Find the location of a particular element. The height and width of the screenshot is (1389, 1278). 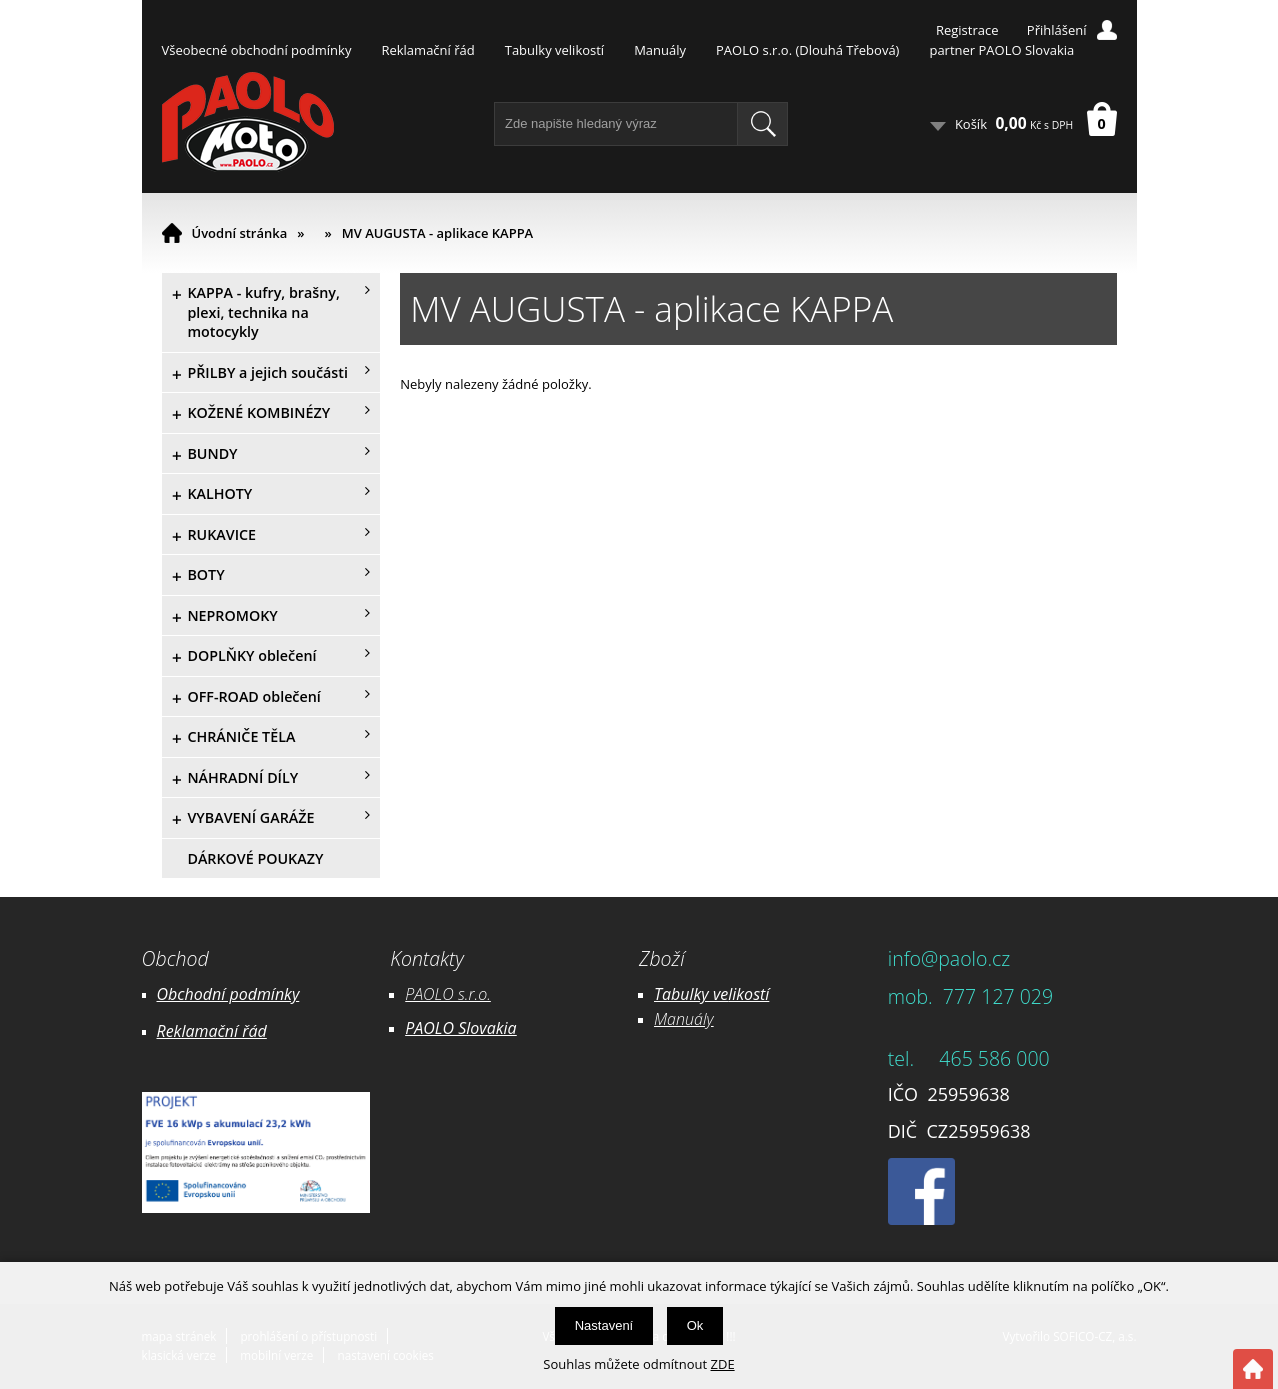

Úvodní stránka is located at coordinates (240, 233).